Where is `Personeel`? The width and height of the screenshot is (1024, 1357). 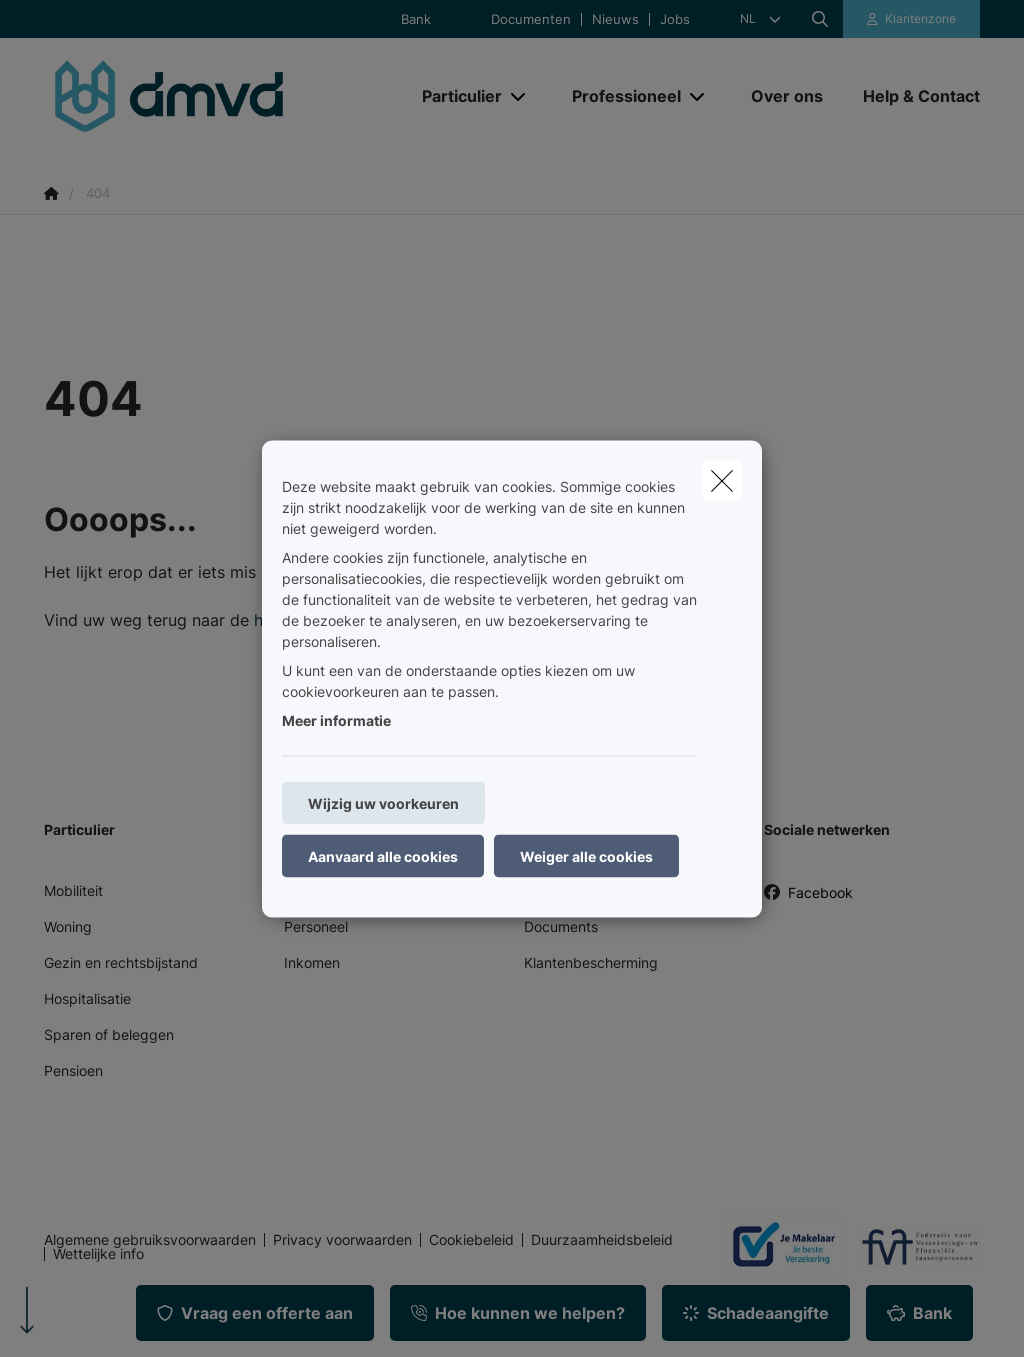
Personeel is located at coordinates (316, 926).